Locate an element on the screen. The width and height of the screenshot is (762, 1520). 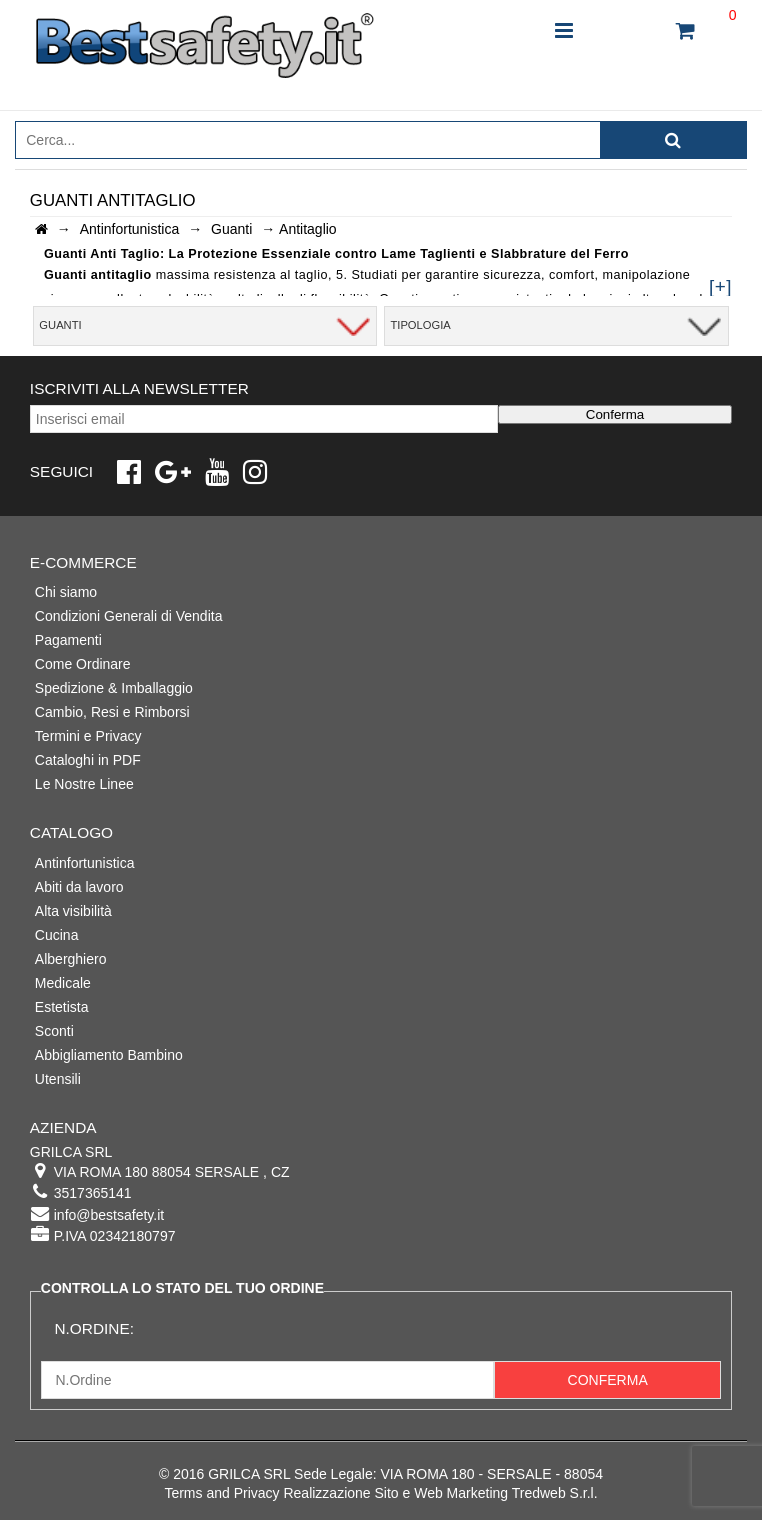
Cambio, Resi e Rimborsi is located at coordinates (112, 712).